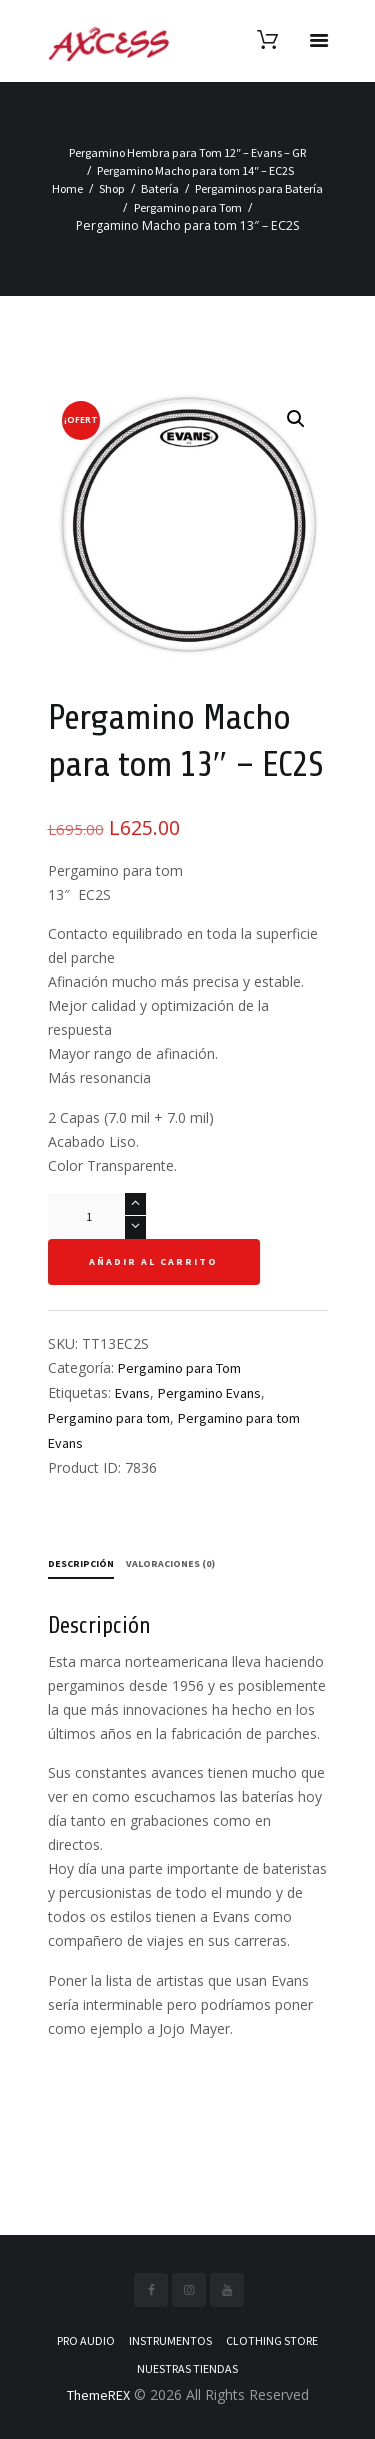  I want to click on [Cantidad de productos], so click(97, 1216).